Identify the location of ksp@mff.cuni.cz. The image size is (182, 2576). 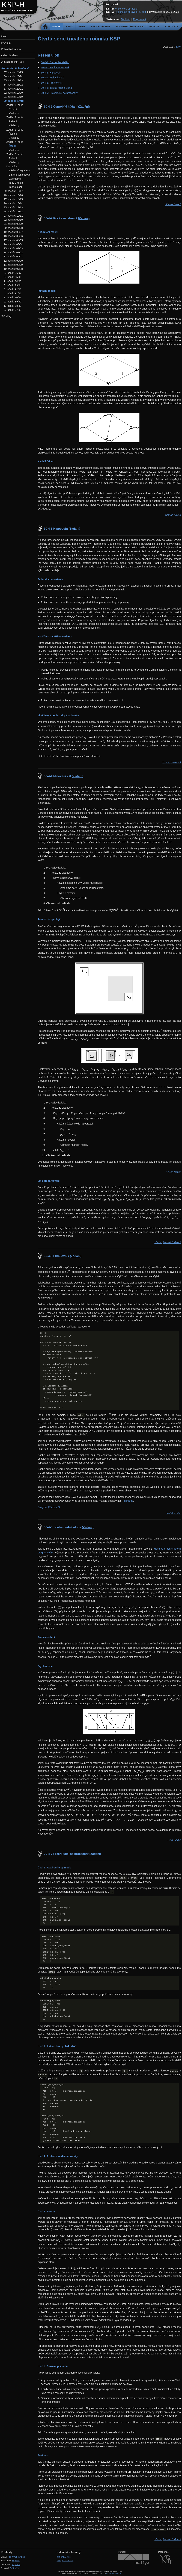
(16, 2557).